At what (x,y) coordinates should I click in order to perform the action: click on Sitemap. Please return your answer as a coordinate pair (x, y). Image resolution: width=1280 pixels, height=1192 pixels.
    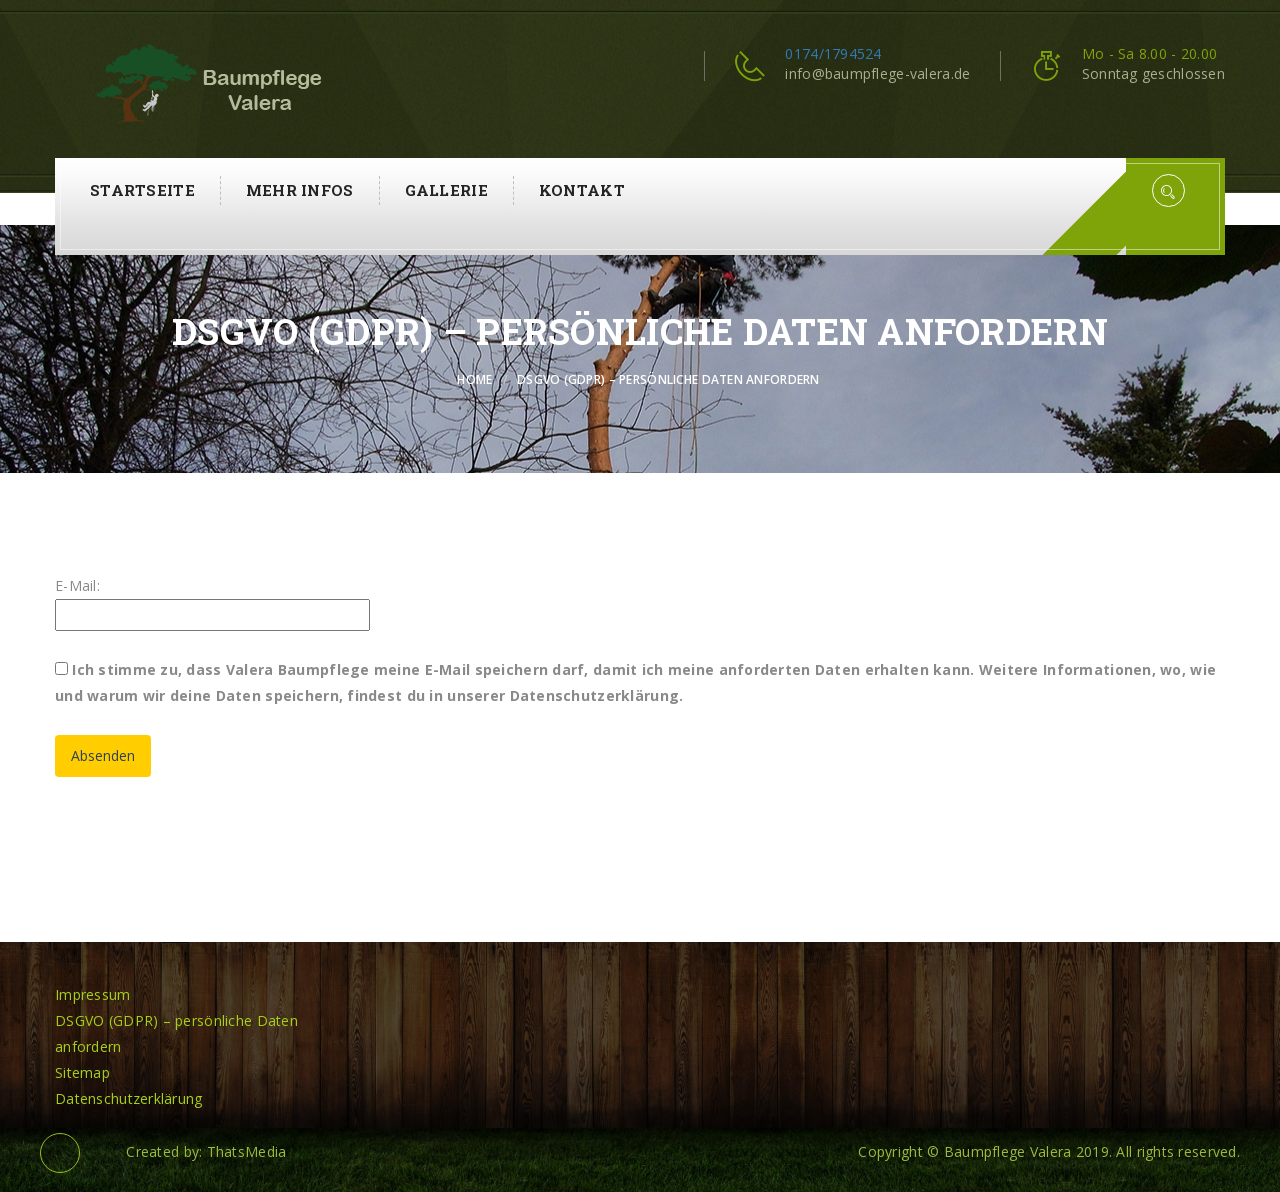
    Looking at the image, I should click on (82, 1072).